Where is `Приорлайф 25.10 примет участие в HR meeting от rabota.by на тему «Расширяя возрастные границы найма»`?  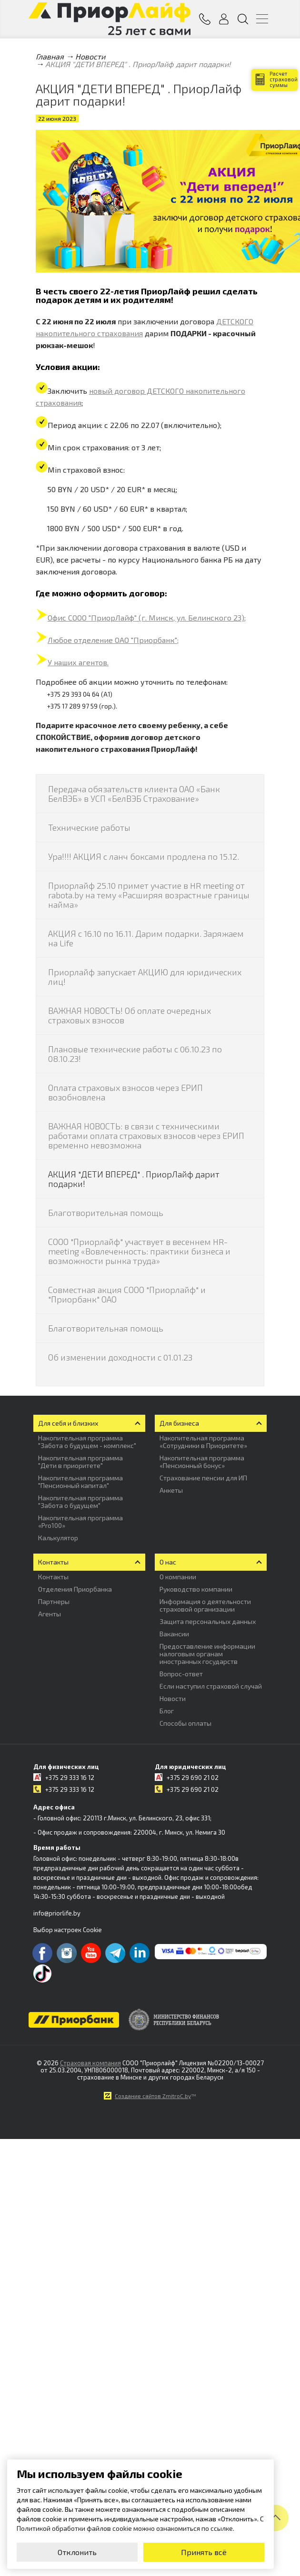 Приорлайф 25.10 примет участие в HR meeting от rabota.by на тему «Расширяя возрастные границы найма» is located at coordinates (149, 895).